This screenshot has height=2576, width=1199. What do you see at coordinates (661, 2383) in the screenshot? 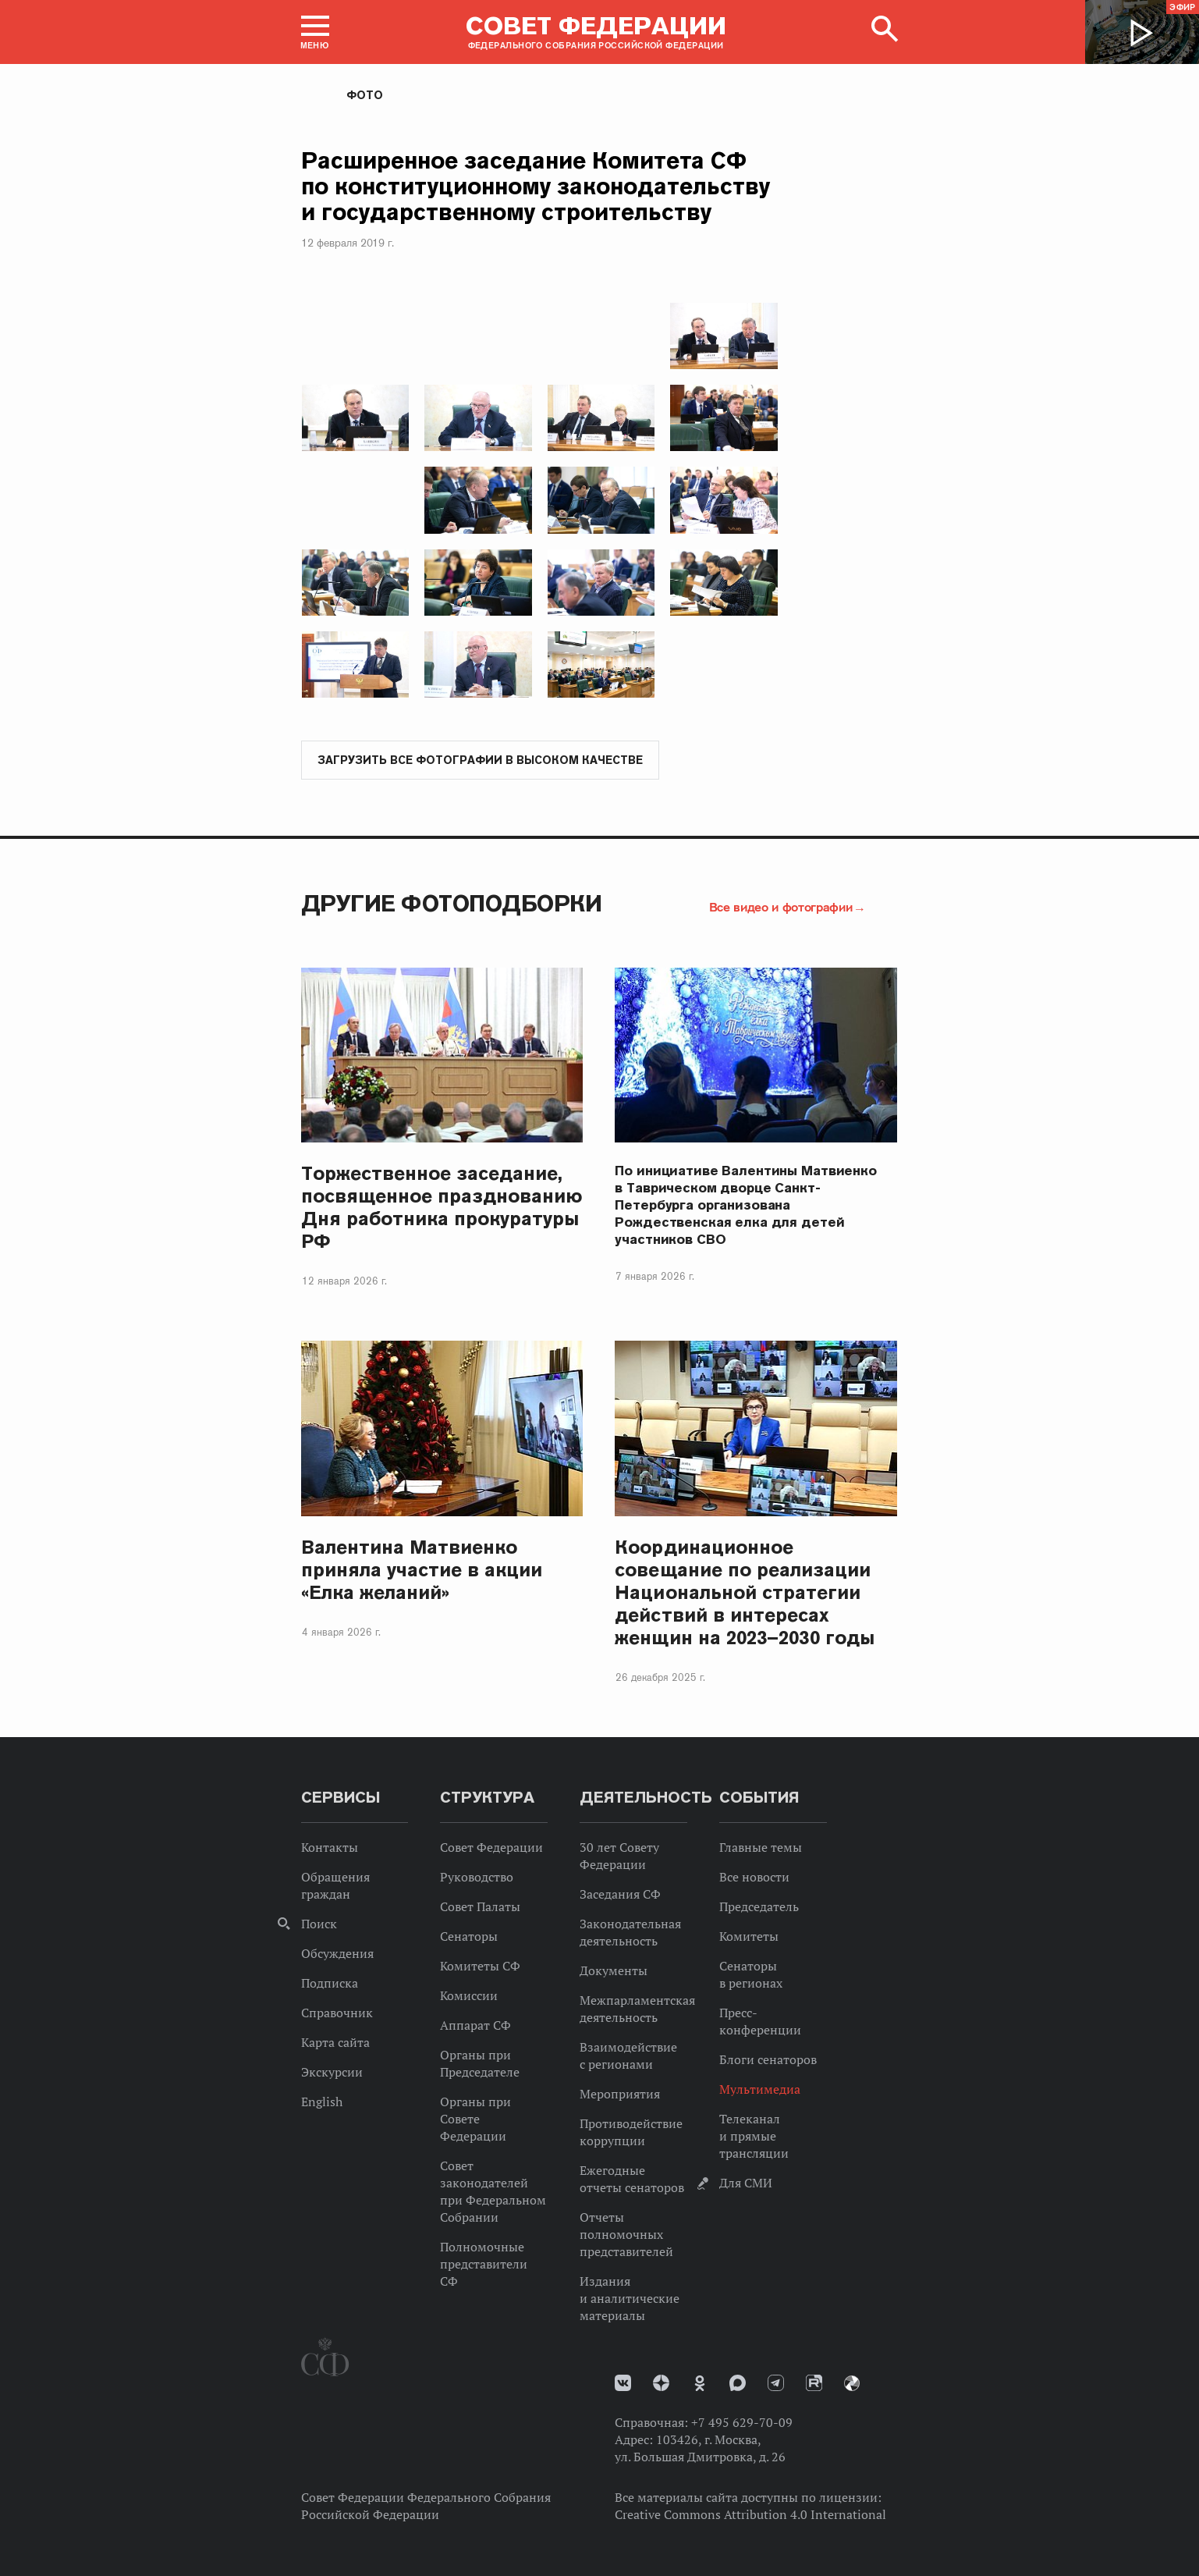
I see `Дзен` at bounding box center [661, 2383].